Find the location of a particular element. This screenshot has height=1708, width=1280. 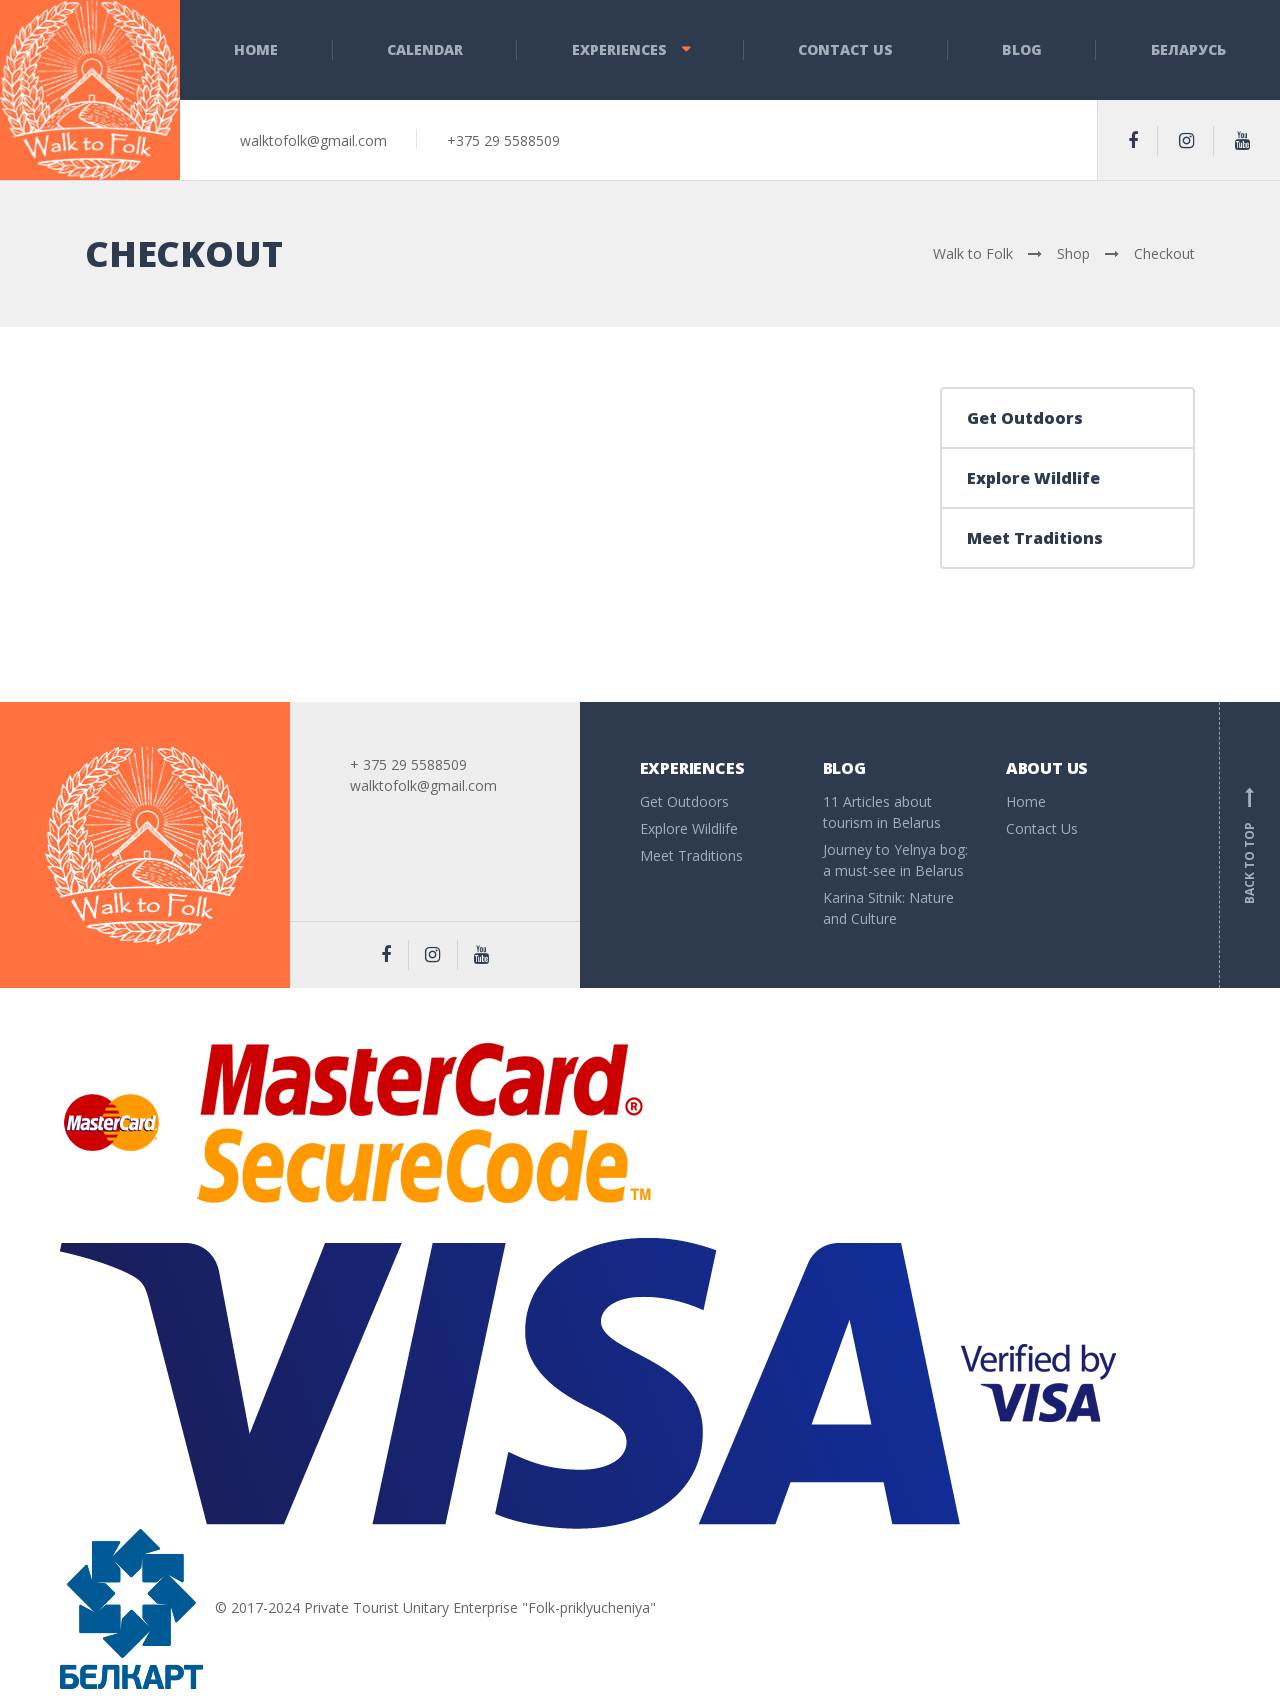

Calendar is located at coordinates (425, 49).